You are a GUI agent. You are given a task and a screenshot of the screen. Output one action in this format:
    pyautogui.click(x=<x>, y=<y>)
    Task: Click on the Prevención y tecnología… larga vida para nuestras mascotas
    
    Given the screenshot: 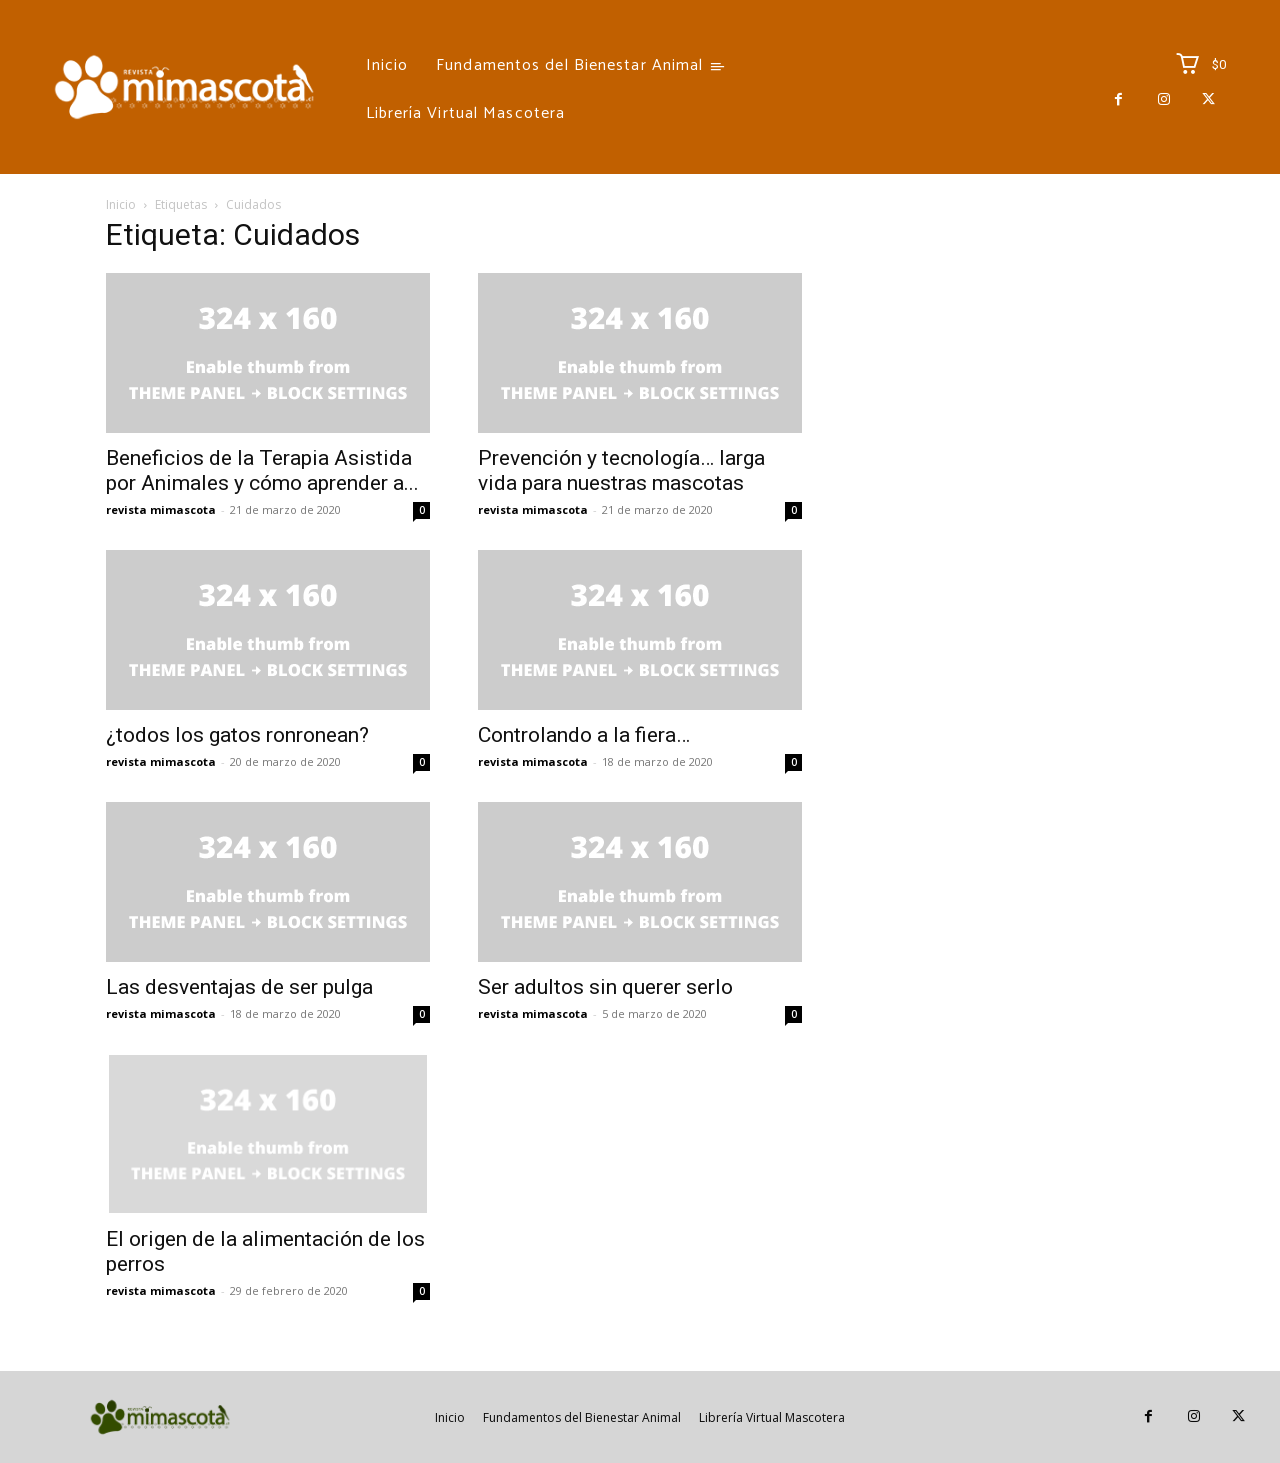 What is the action you would take?
    pyautogui.click(x=621, y=470)
    